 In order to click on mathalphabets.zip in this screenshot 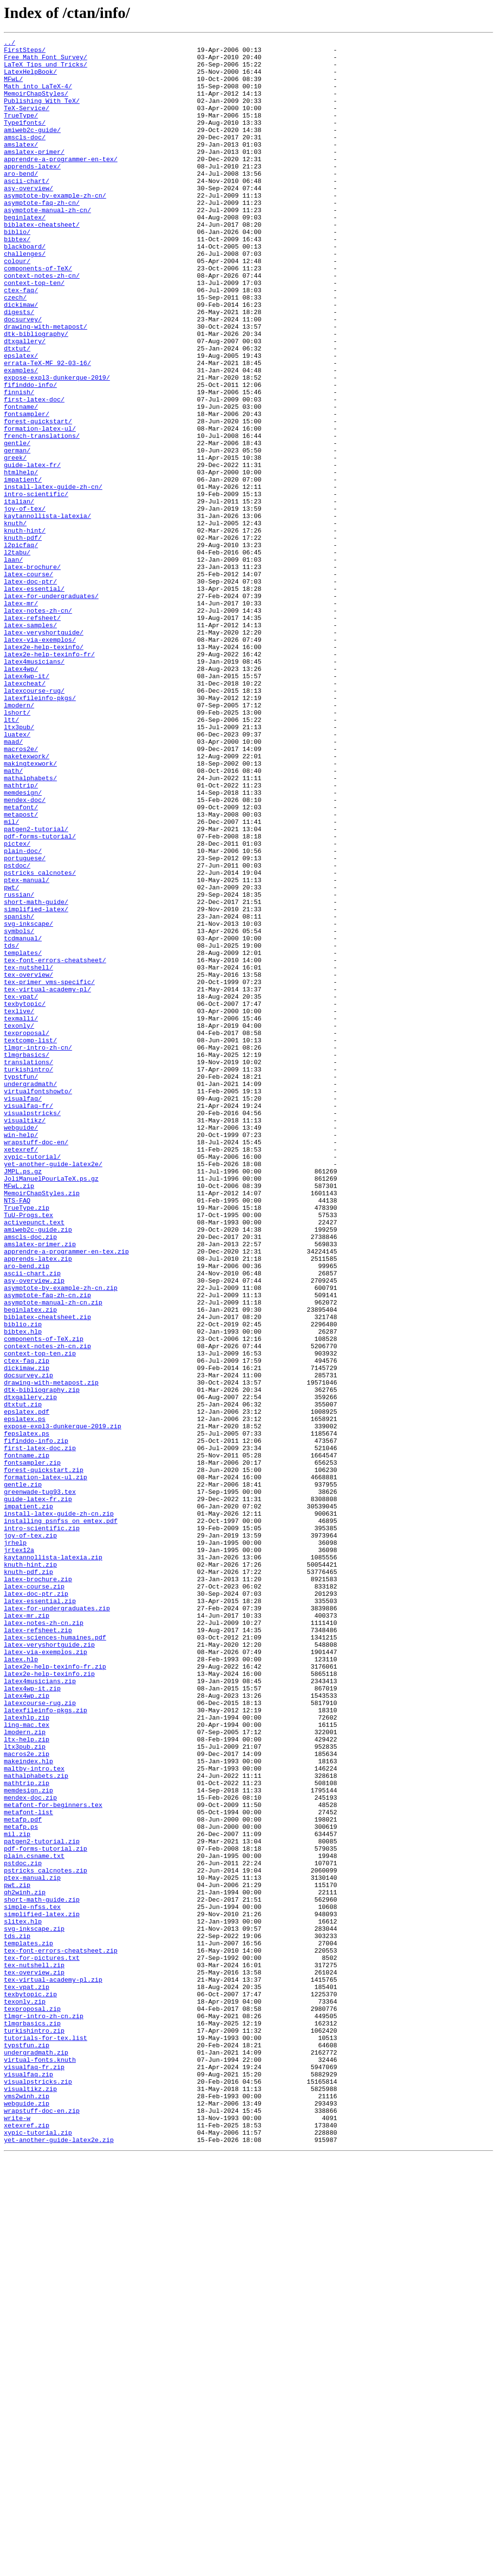, I will do `click(36, 2123)`.